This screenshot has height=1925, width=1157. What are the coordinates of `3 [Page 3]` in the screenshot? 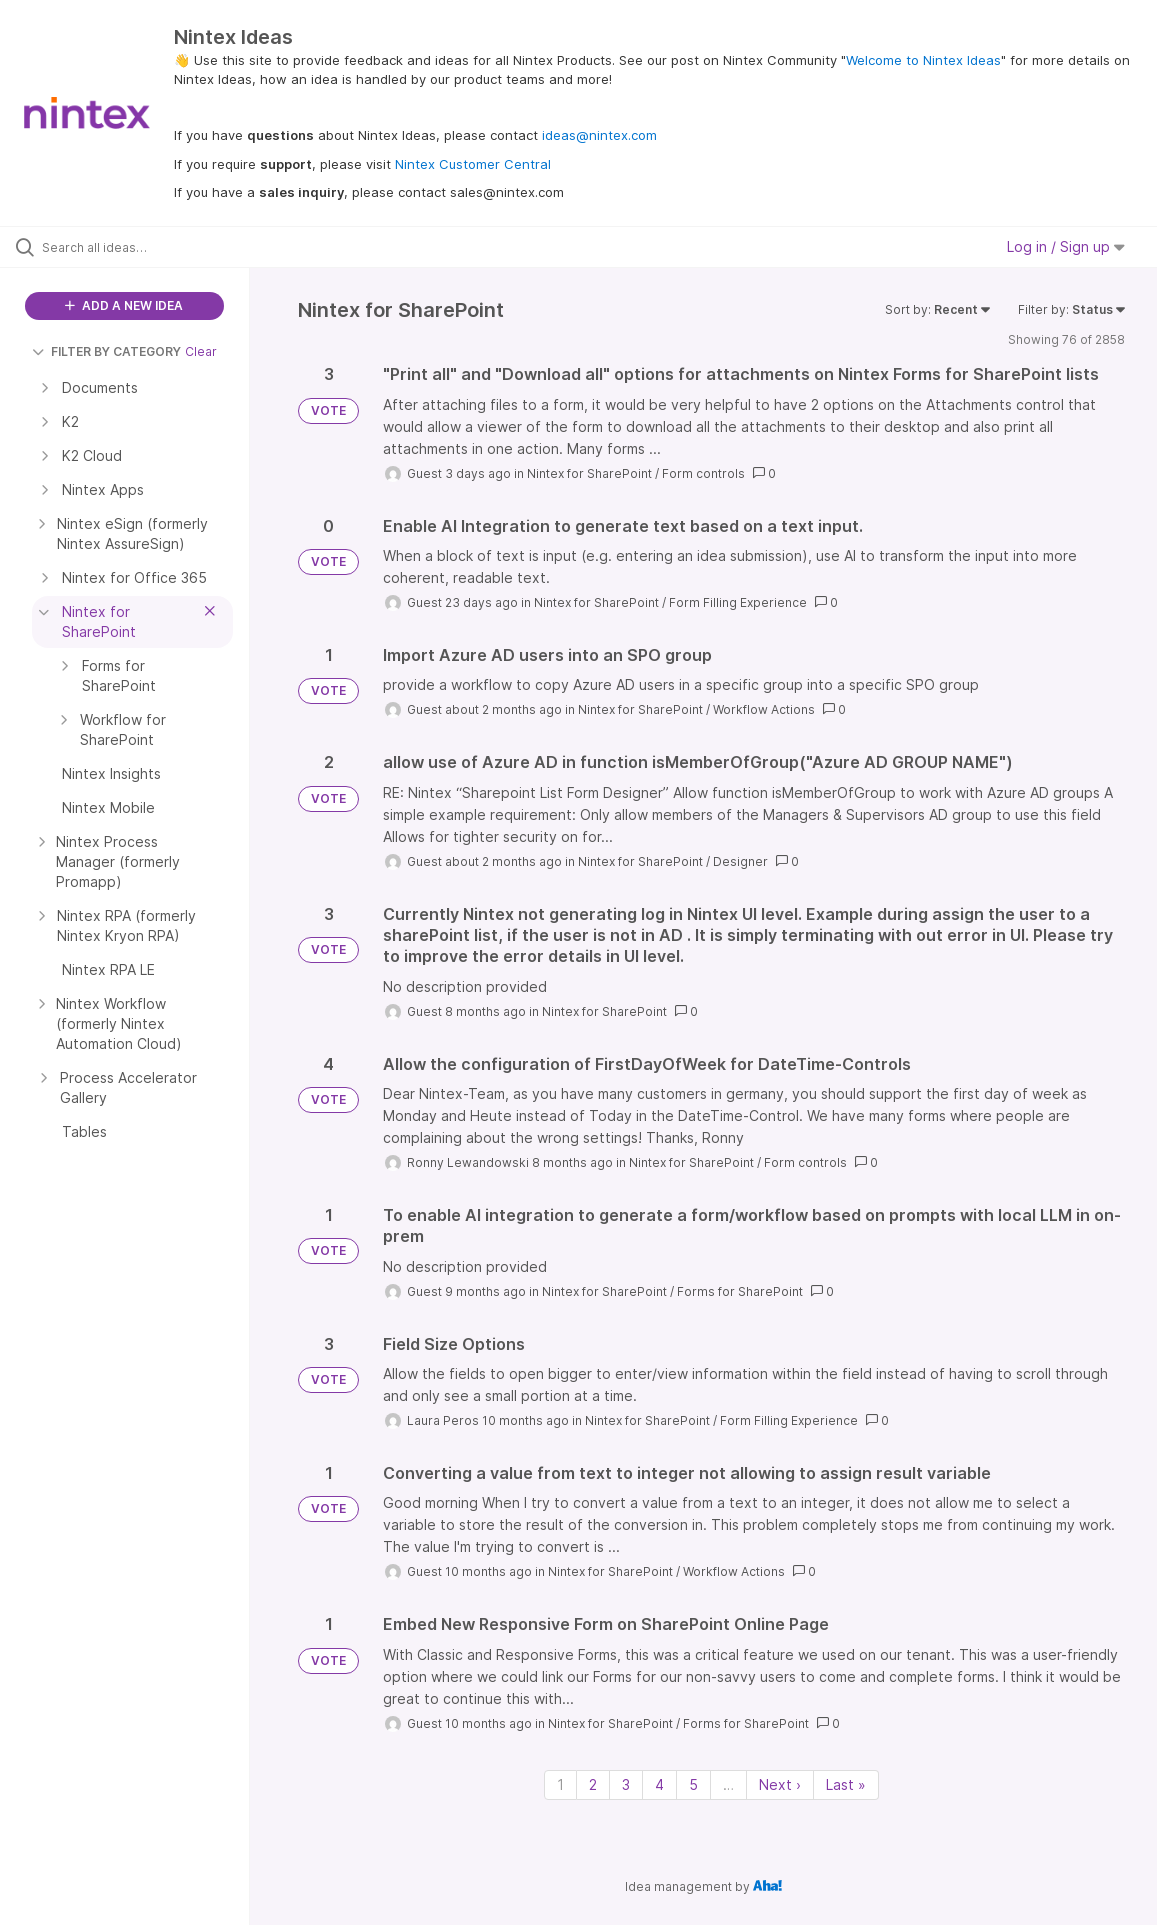 It's located at (626, 1784).